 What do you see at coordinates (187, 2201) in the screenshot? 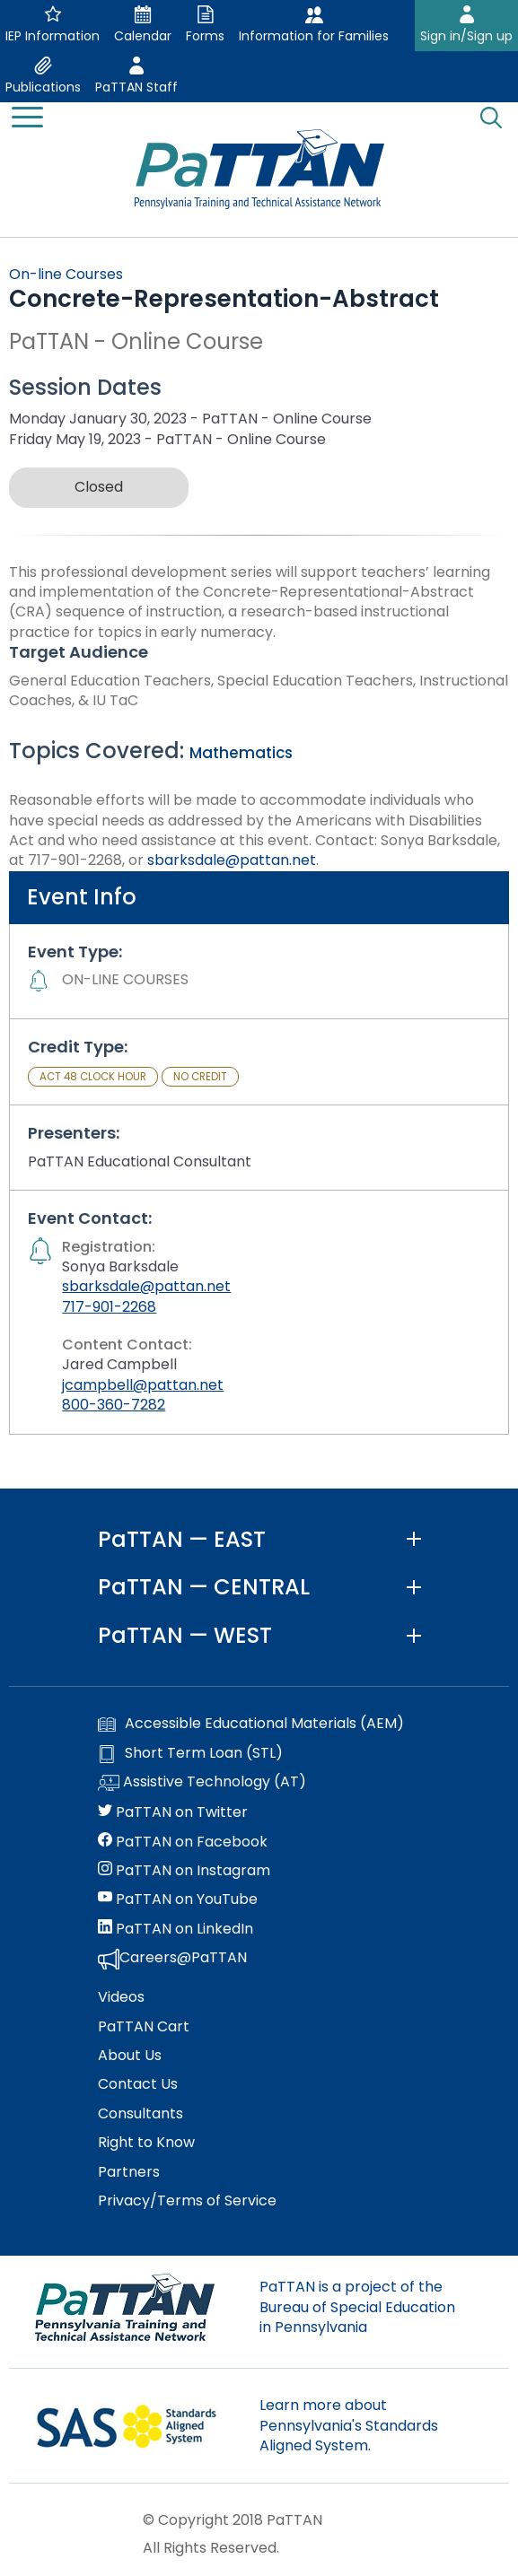
I see `Privacy/Terms of Service` at bounding box center [187, 2201].